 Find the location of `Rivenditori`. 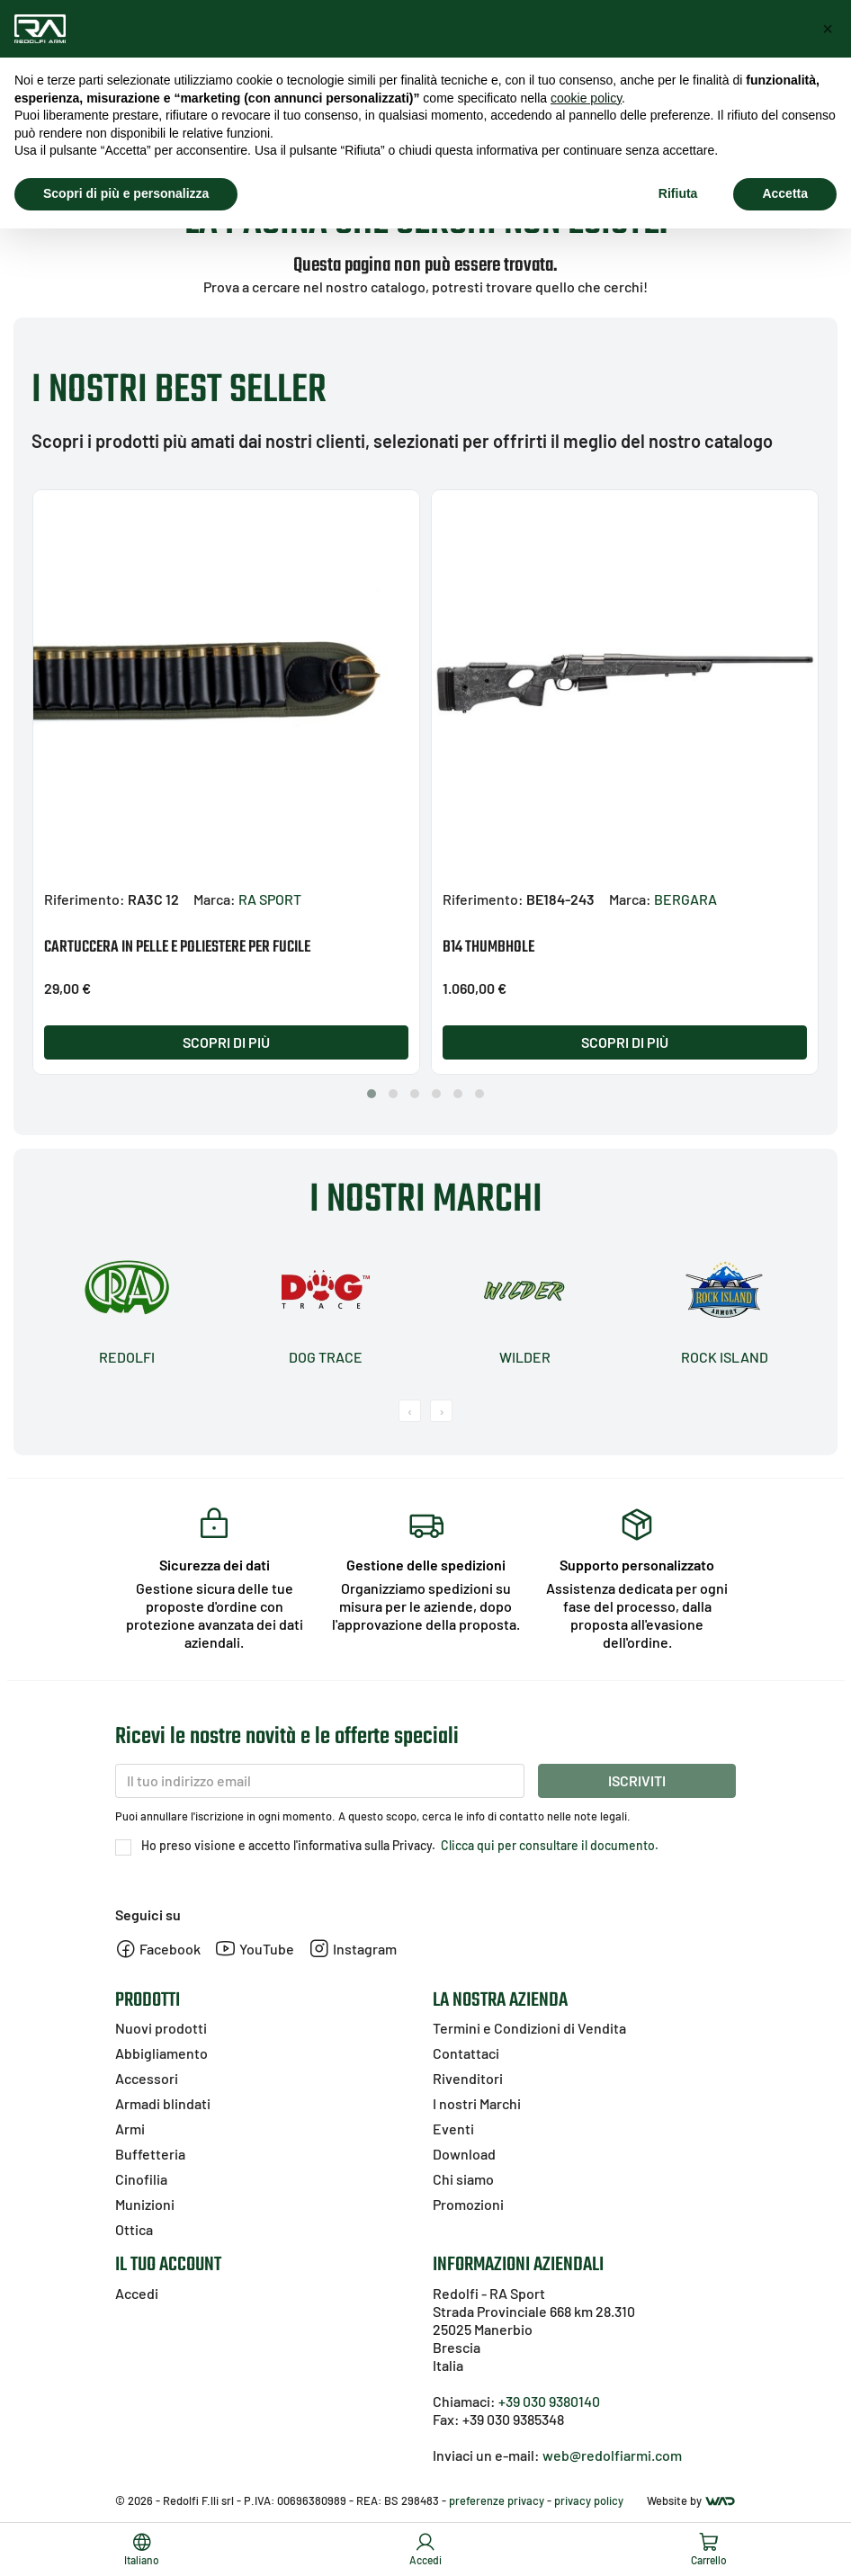

Rivenditori is located at coordinates (468, 2078).